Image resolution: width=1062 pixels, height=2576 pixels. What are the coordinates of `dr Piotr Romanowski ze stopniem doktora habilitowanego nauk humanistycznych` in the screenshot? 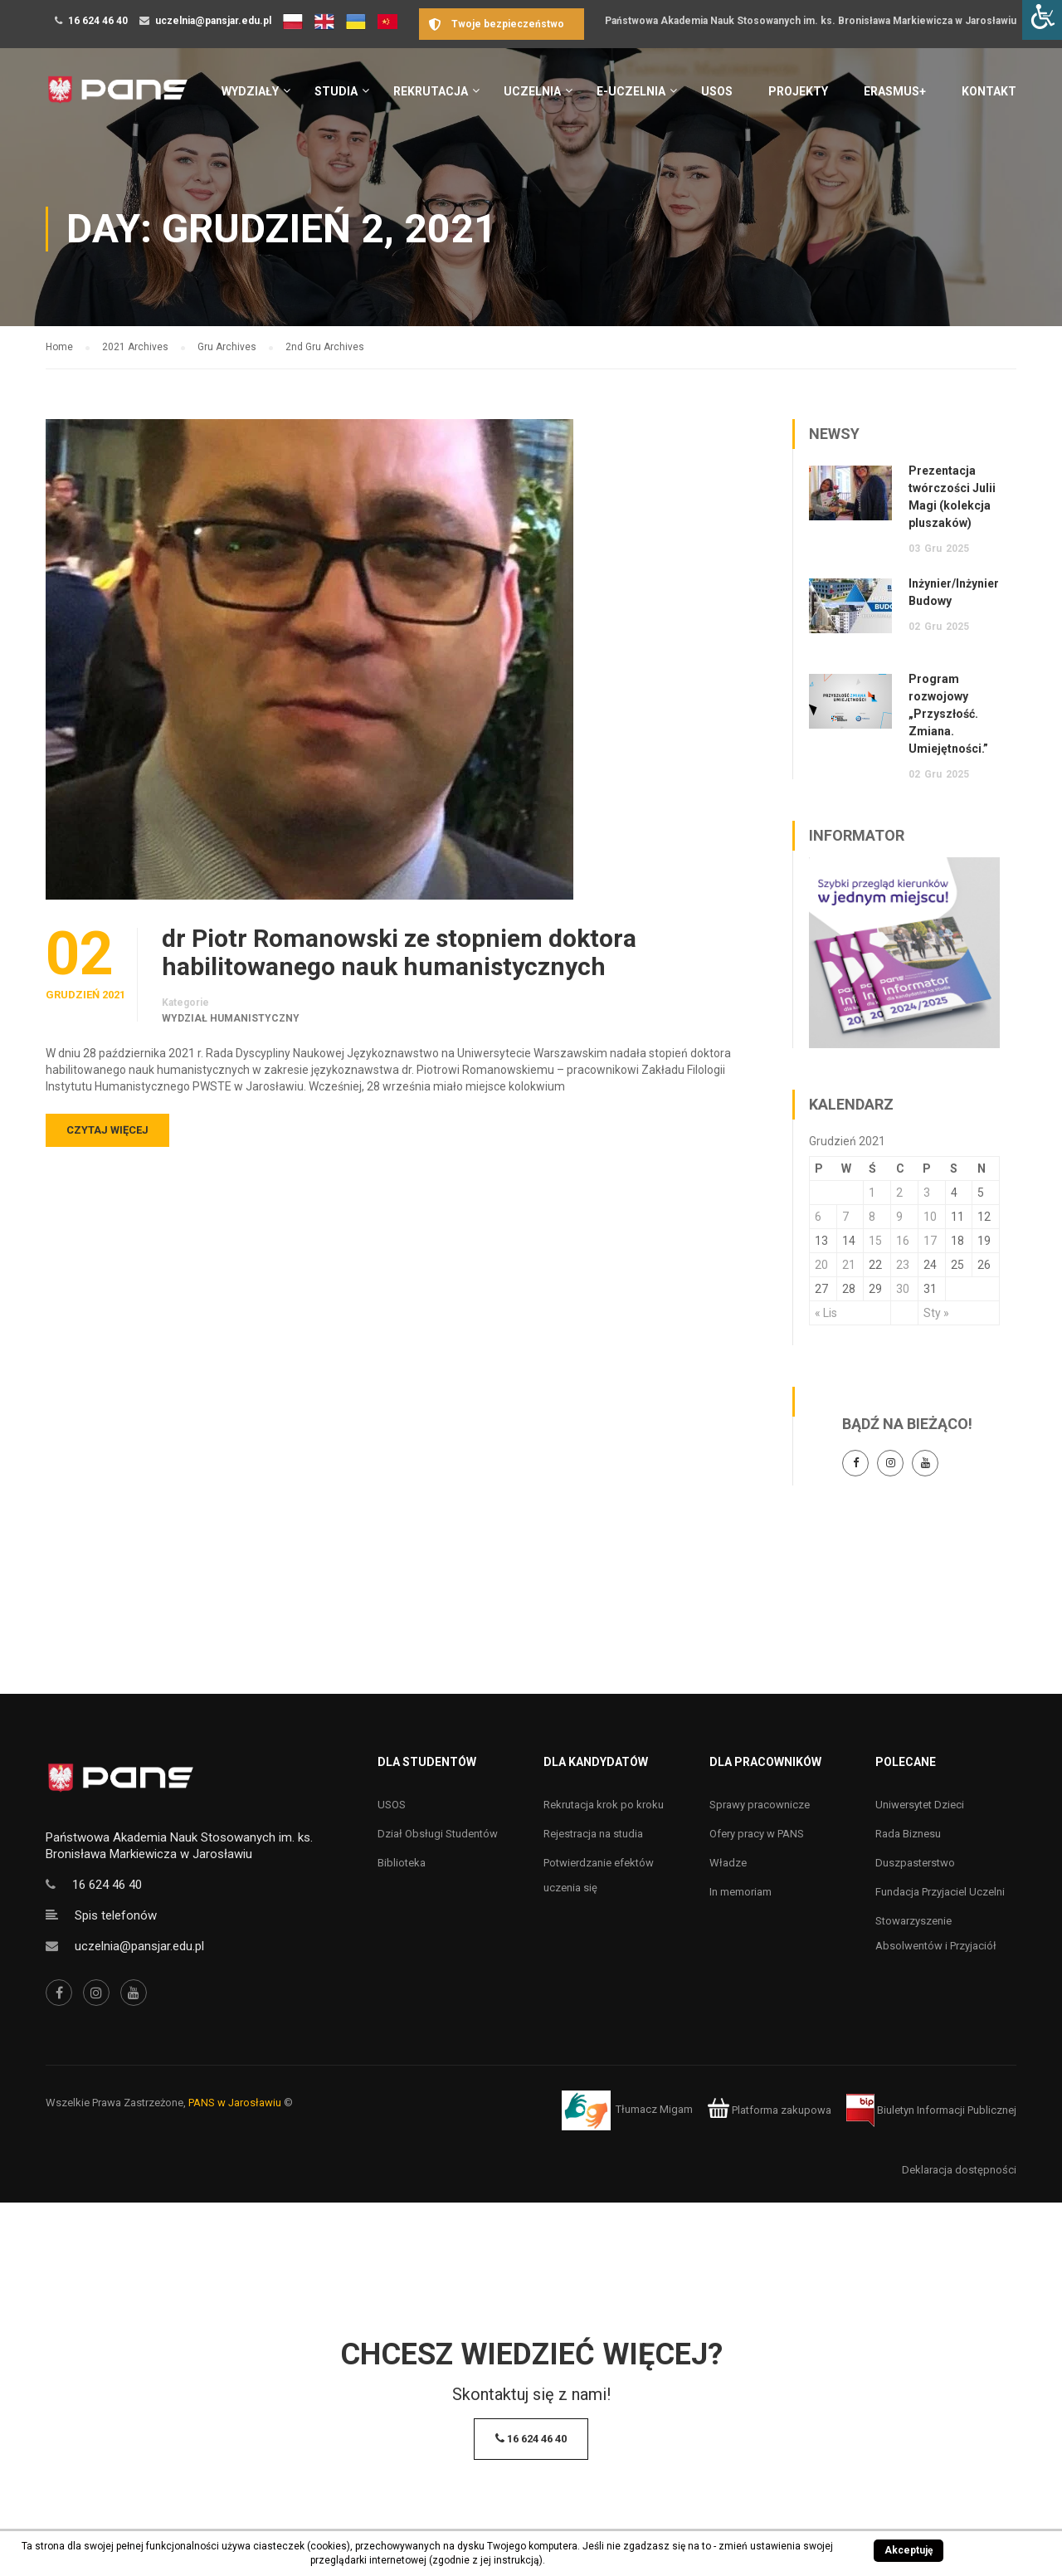 It's located at (399, 953).